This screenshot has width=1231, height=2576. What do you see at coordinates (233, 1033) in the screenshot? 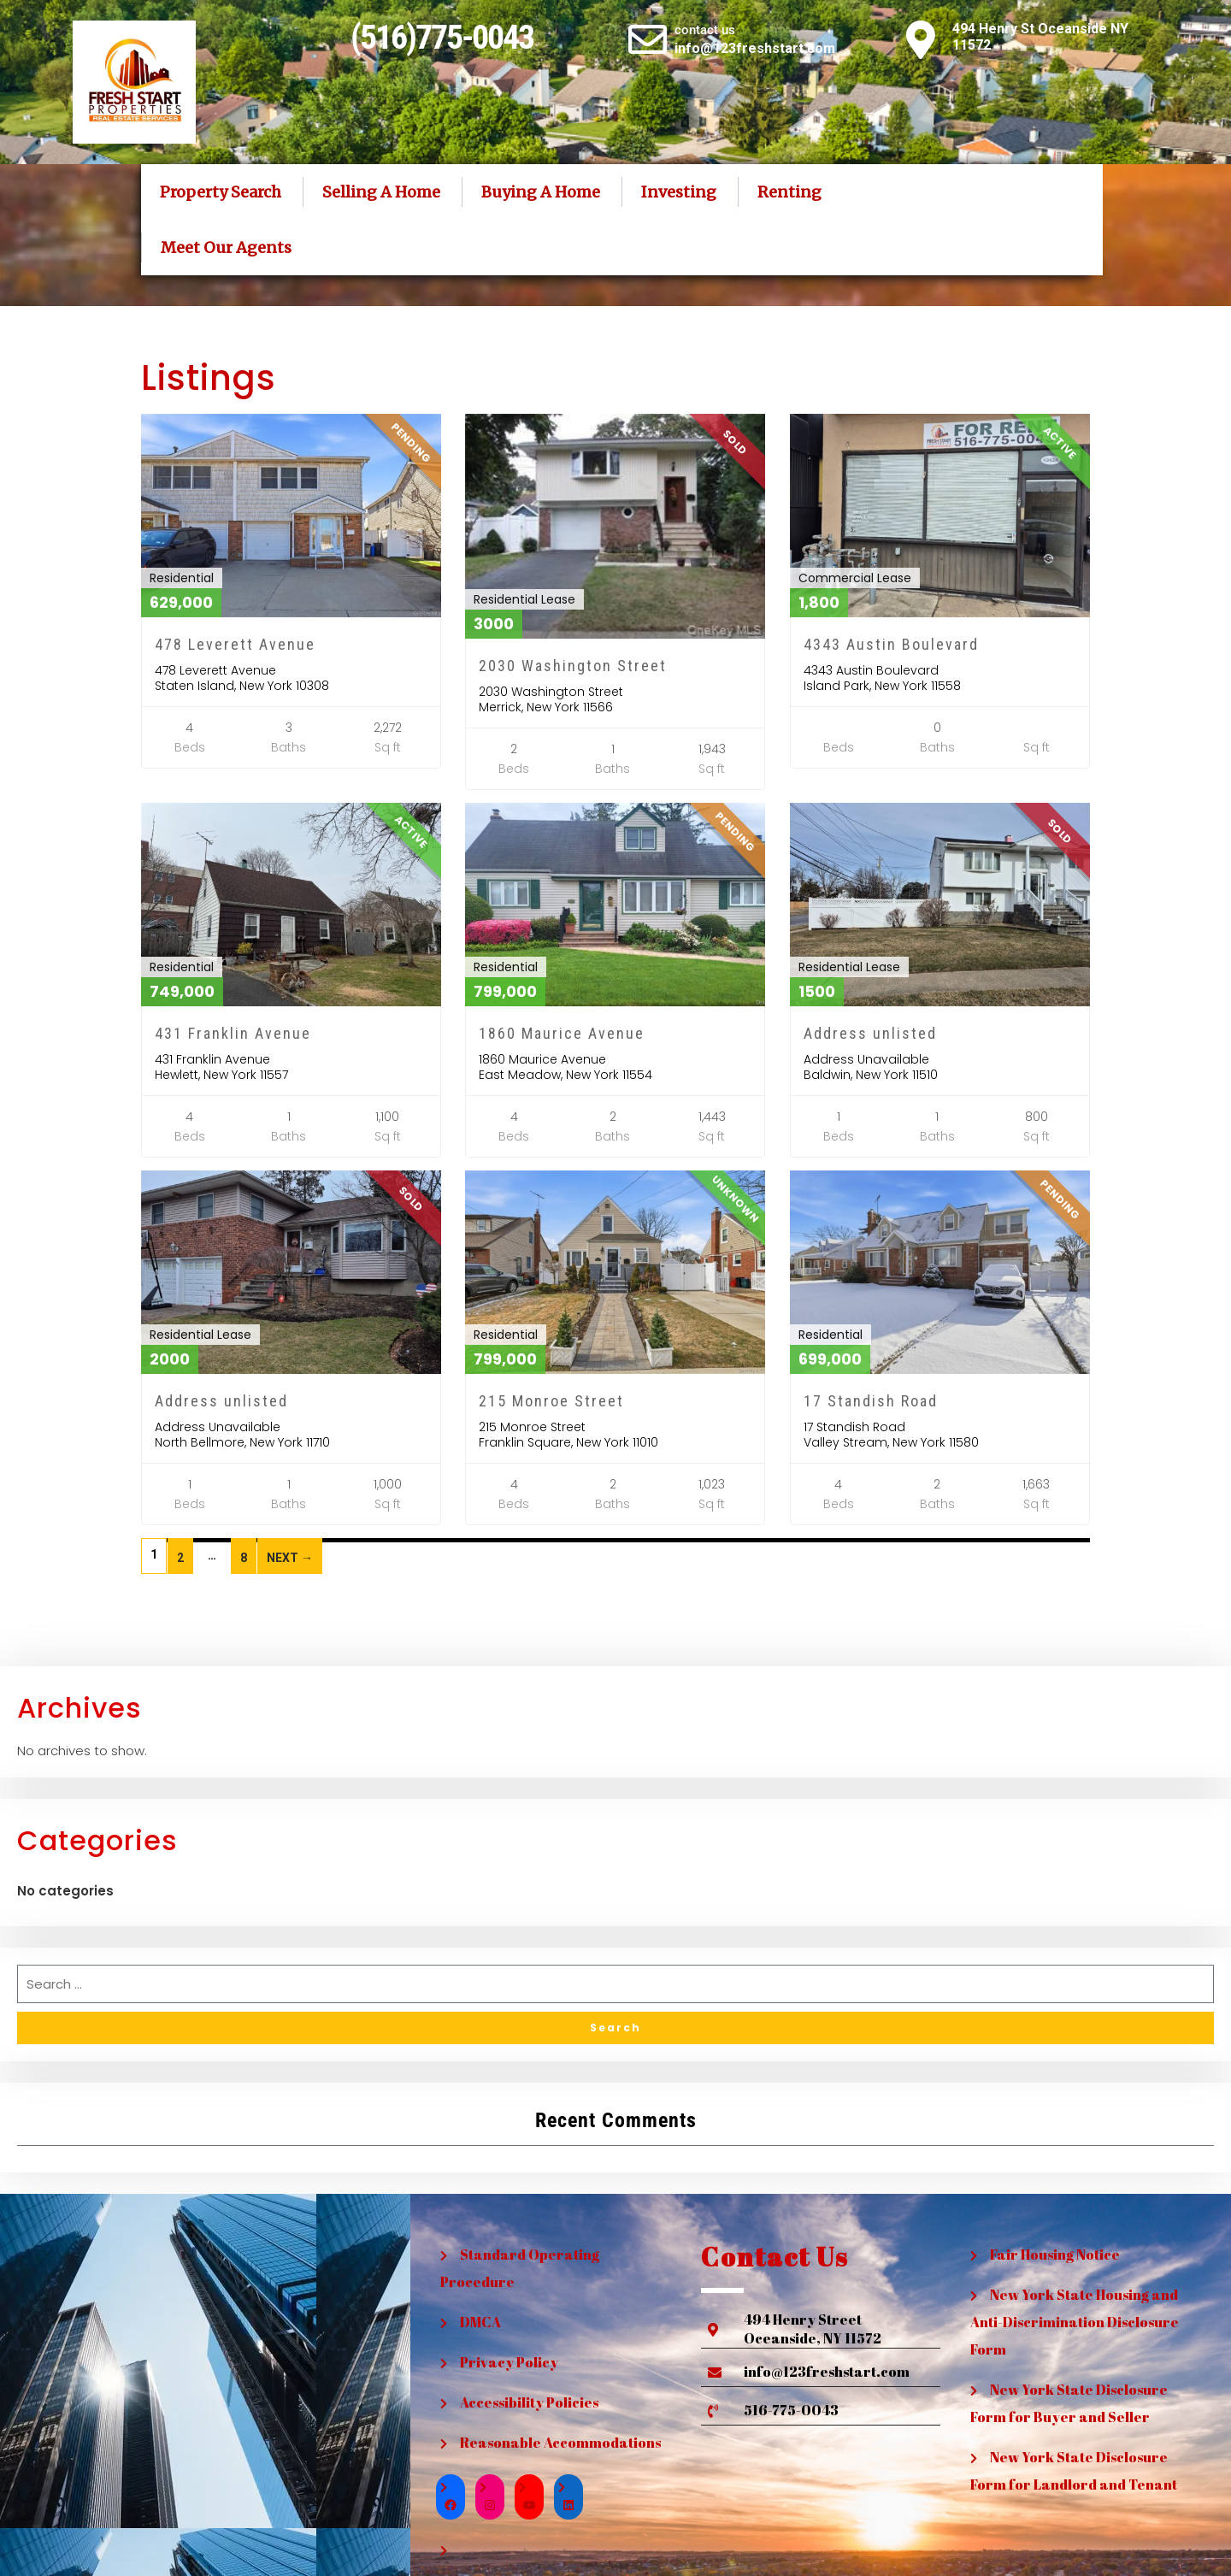
I see `431 Franklin Avenue` at bounding box center [233, 1033].